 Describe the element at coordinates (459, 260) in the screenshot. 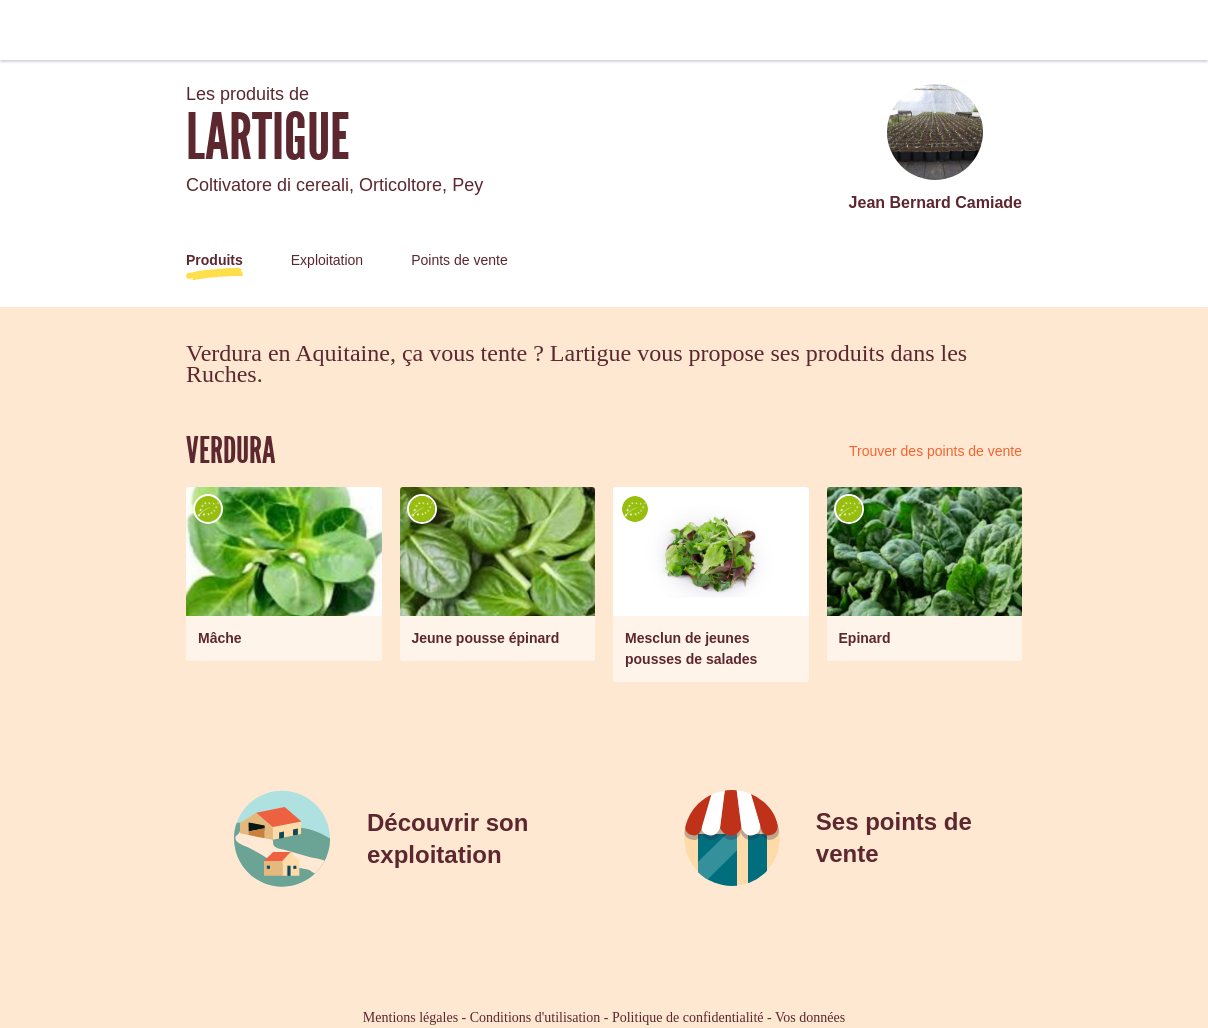

I see `Points de vente` at that location.